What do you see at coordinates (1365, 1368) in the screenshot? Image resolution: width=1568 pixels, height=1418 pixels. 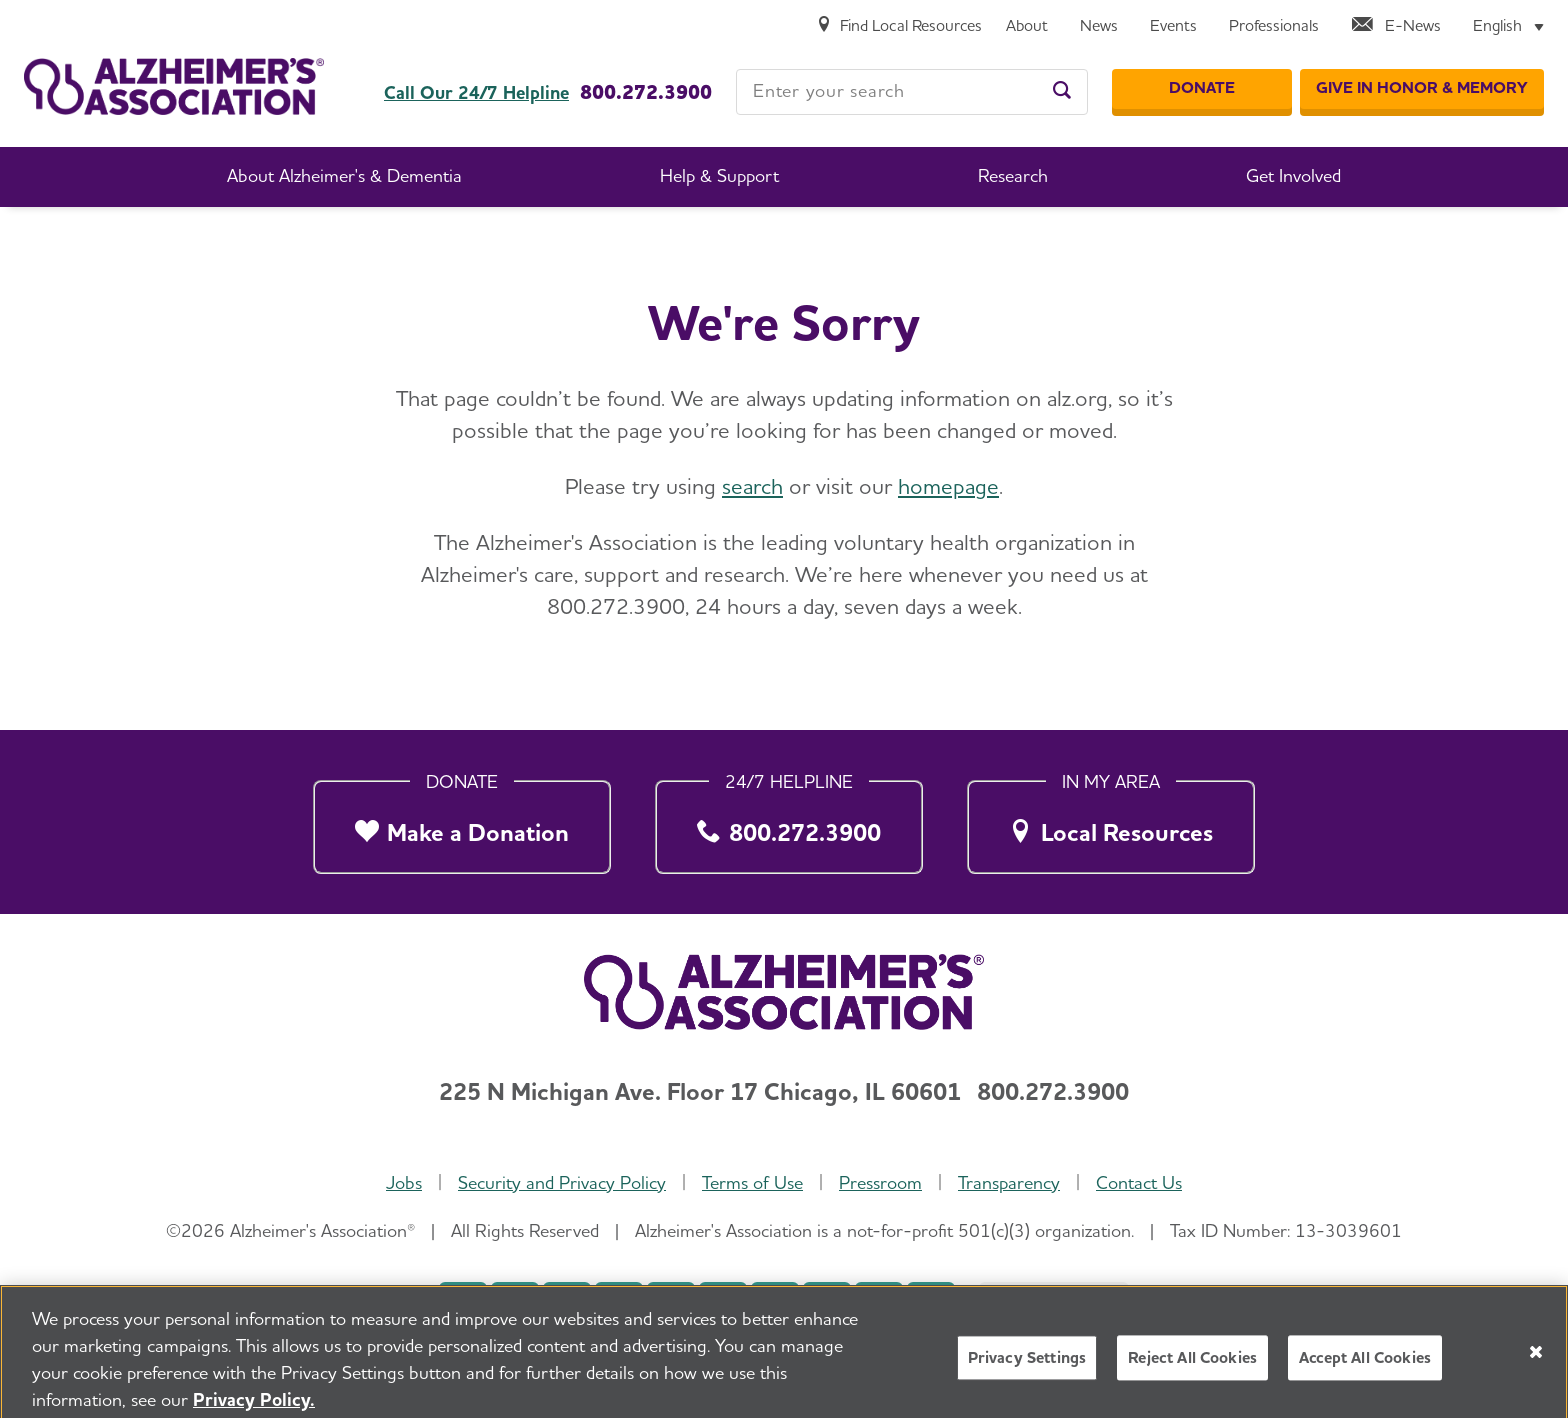 I see `Accept All Cookies` at bounding box center [1365, 1368].